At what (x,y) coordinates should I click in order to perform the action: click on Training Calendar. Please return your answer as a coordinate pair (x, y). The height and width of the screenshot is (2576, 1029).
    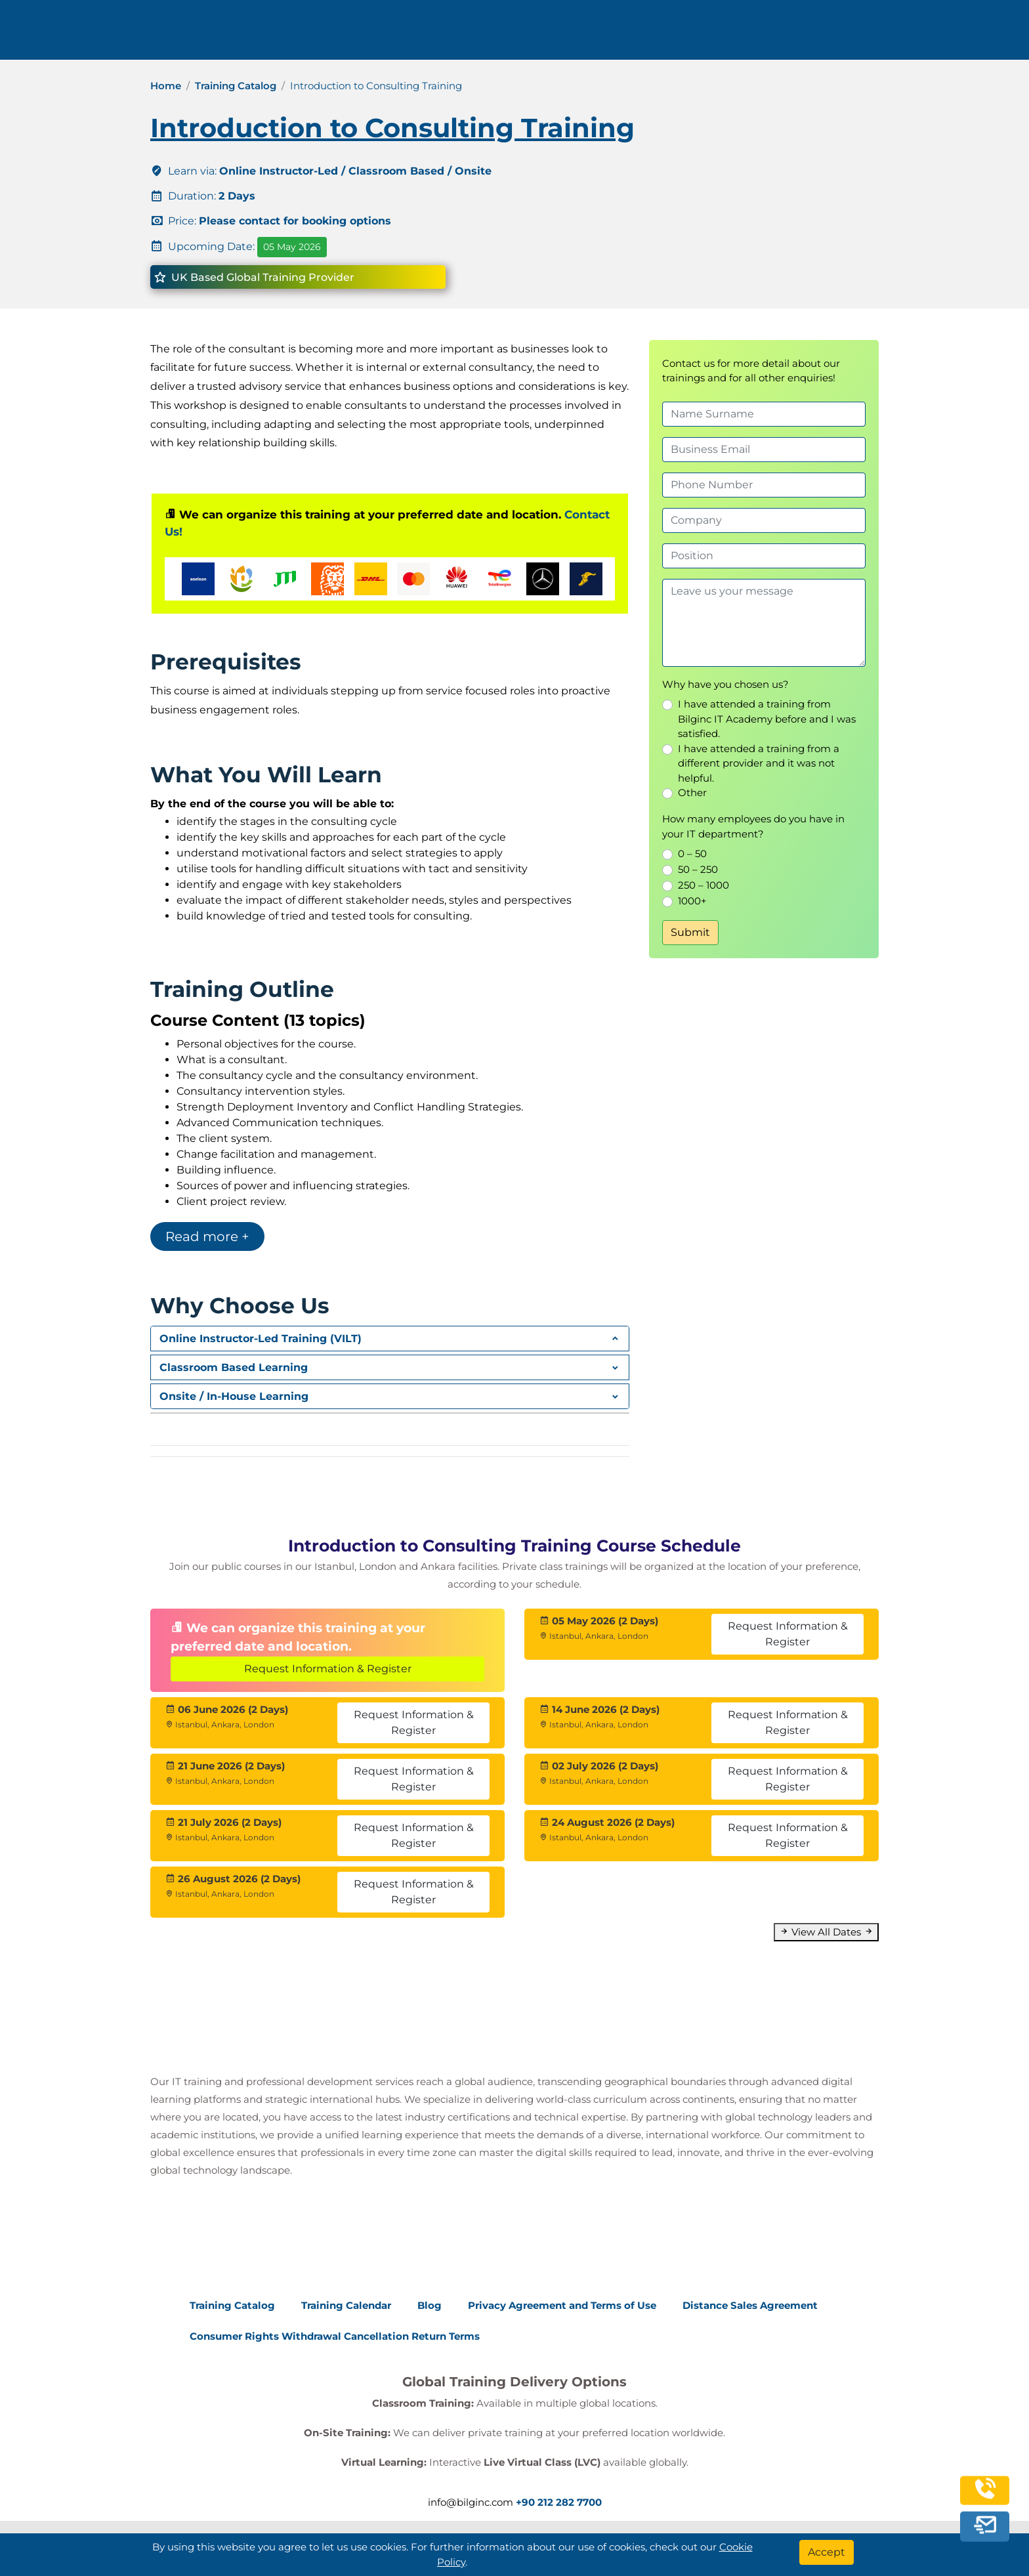
    Looking at the image, I should click on (346, 2305).